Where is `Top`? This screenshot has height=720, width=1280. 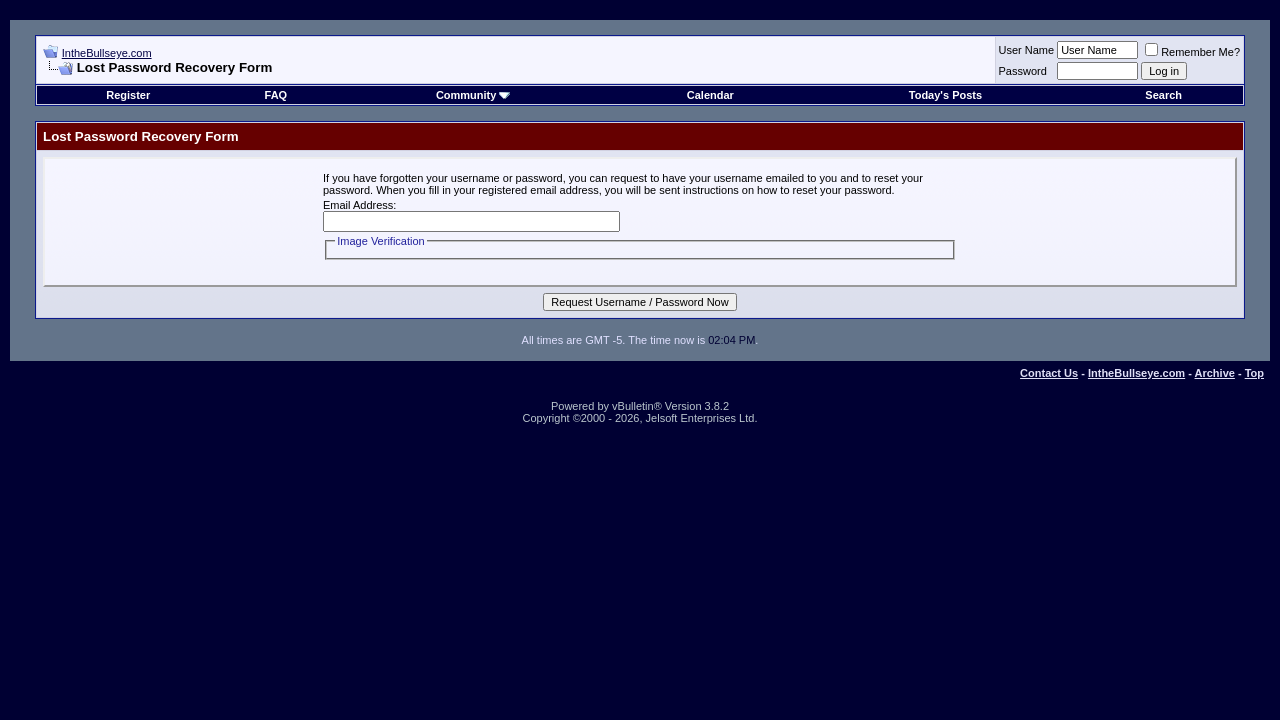 Top is located at coordinates (1254, 373).